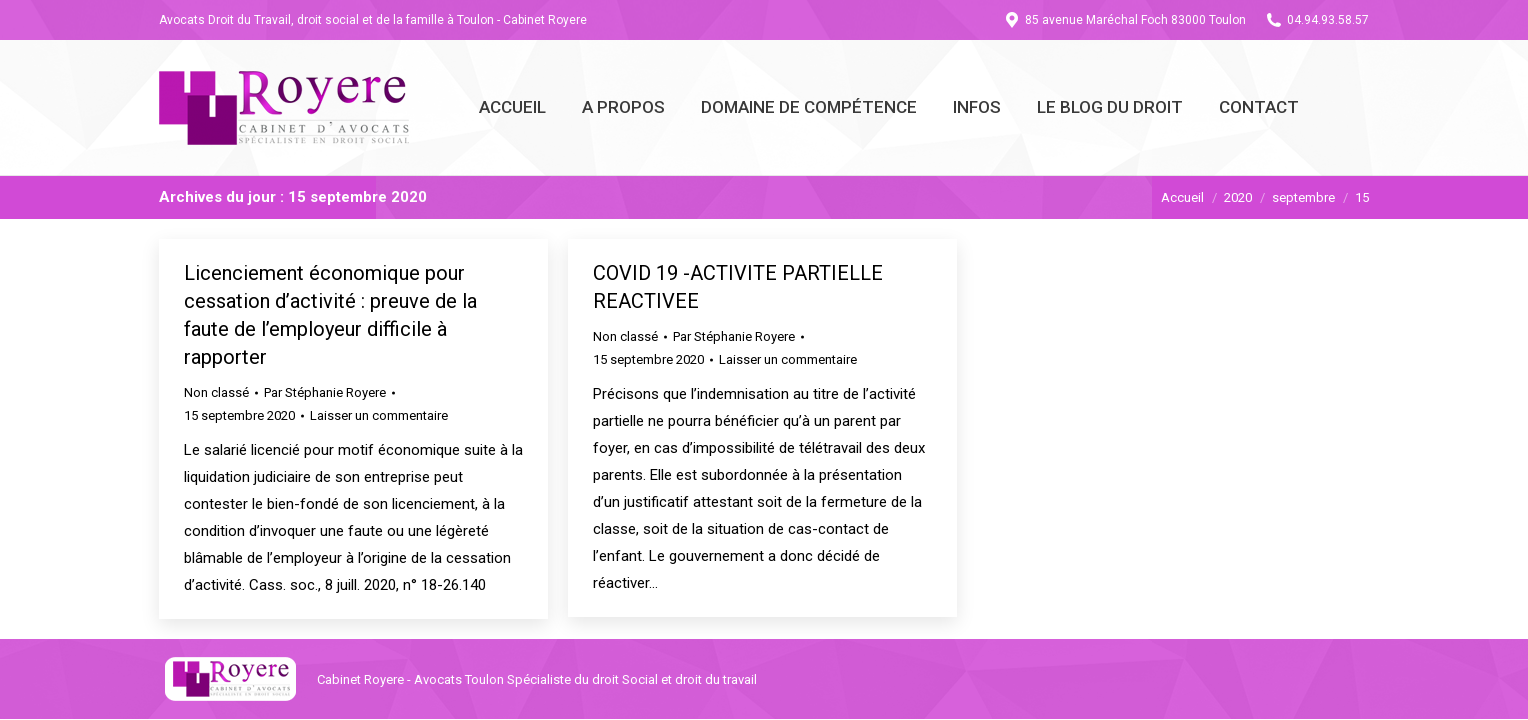 This screenshot has width=1528, height=720. Describe the element at coordinates (325, 392) in the screenshot. I see `Par` at that location.